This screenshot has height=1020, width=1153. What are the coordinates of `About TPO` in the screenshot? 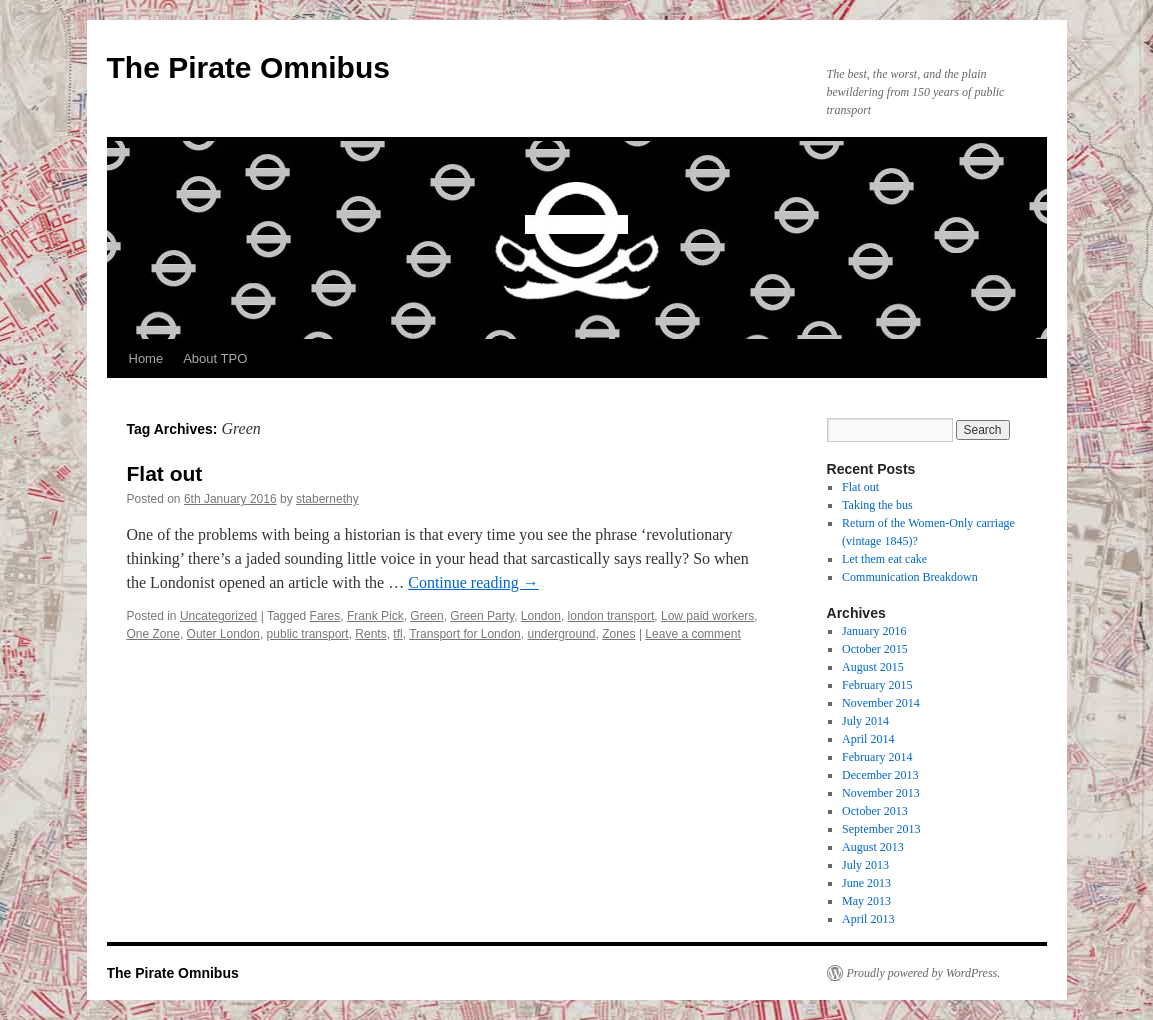 It's located at (215, 358).